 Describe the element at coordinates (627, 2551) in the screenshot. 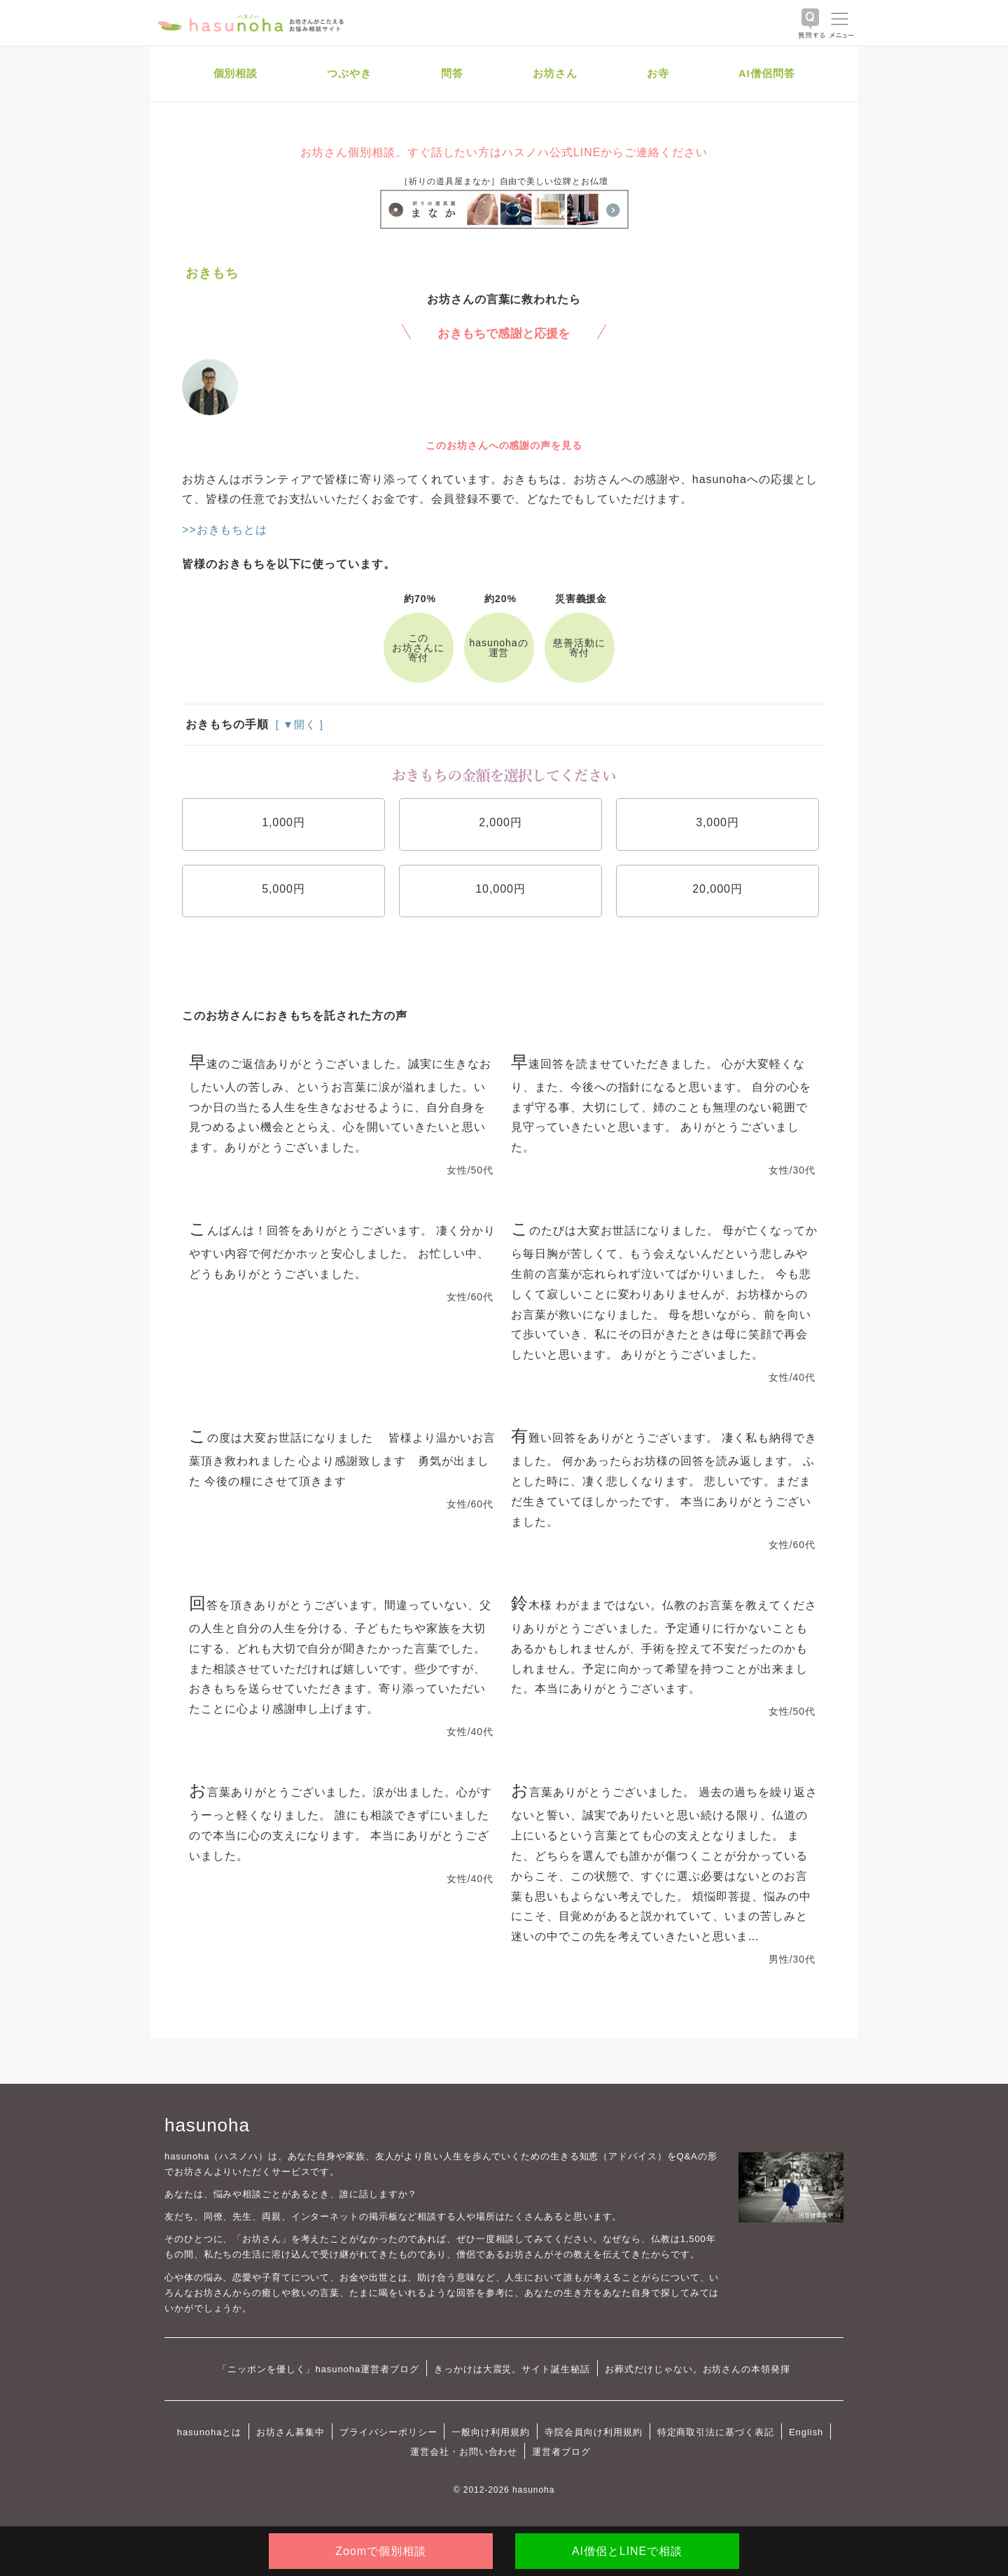

I see `AI僧侶とLINEで相談` at that location.